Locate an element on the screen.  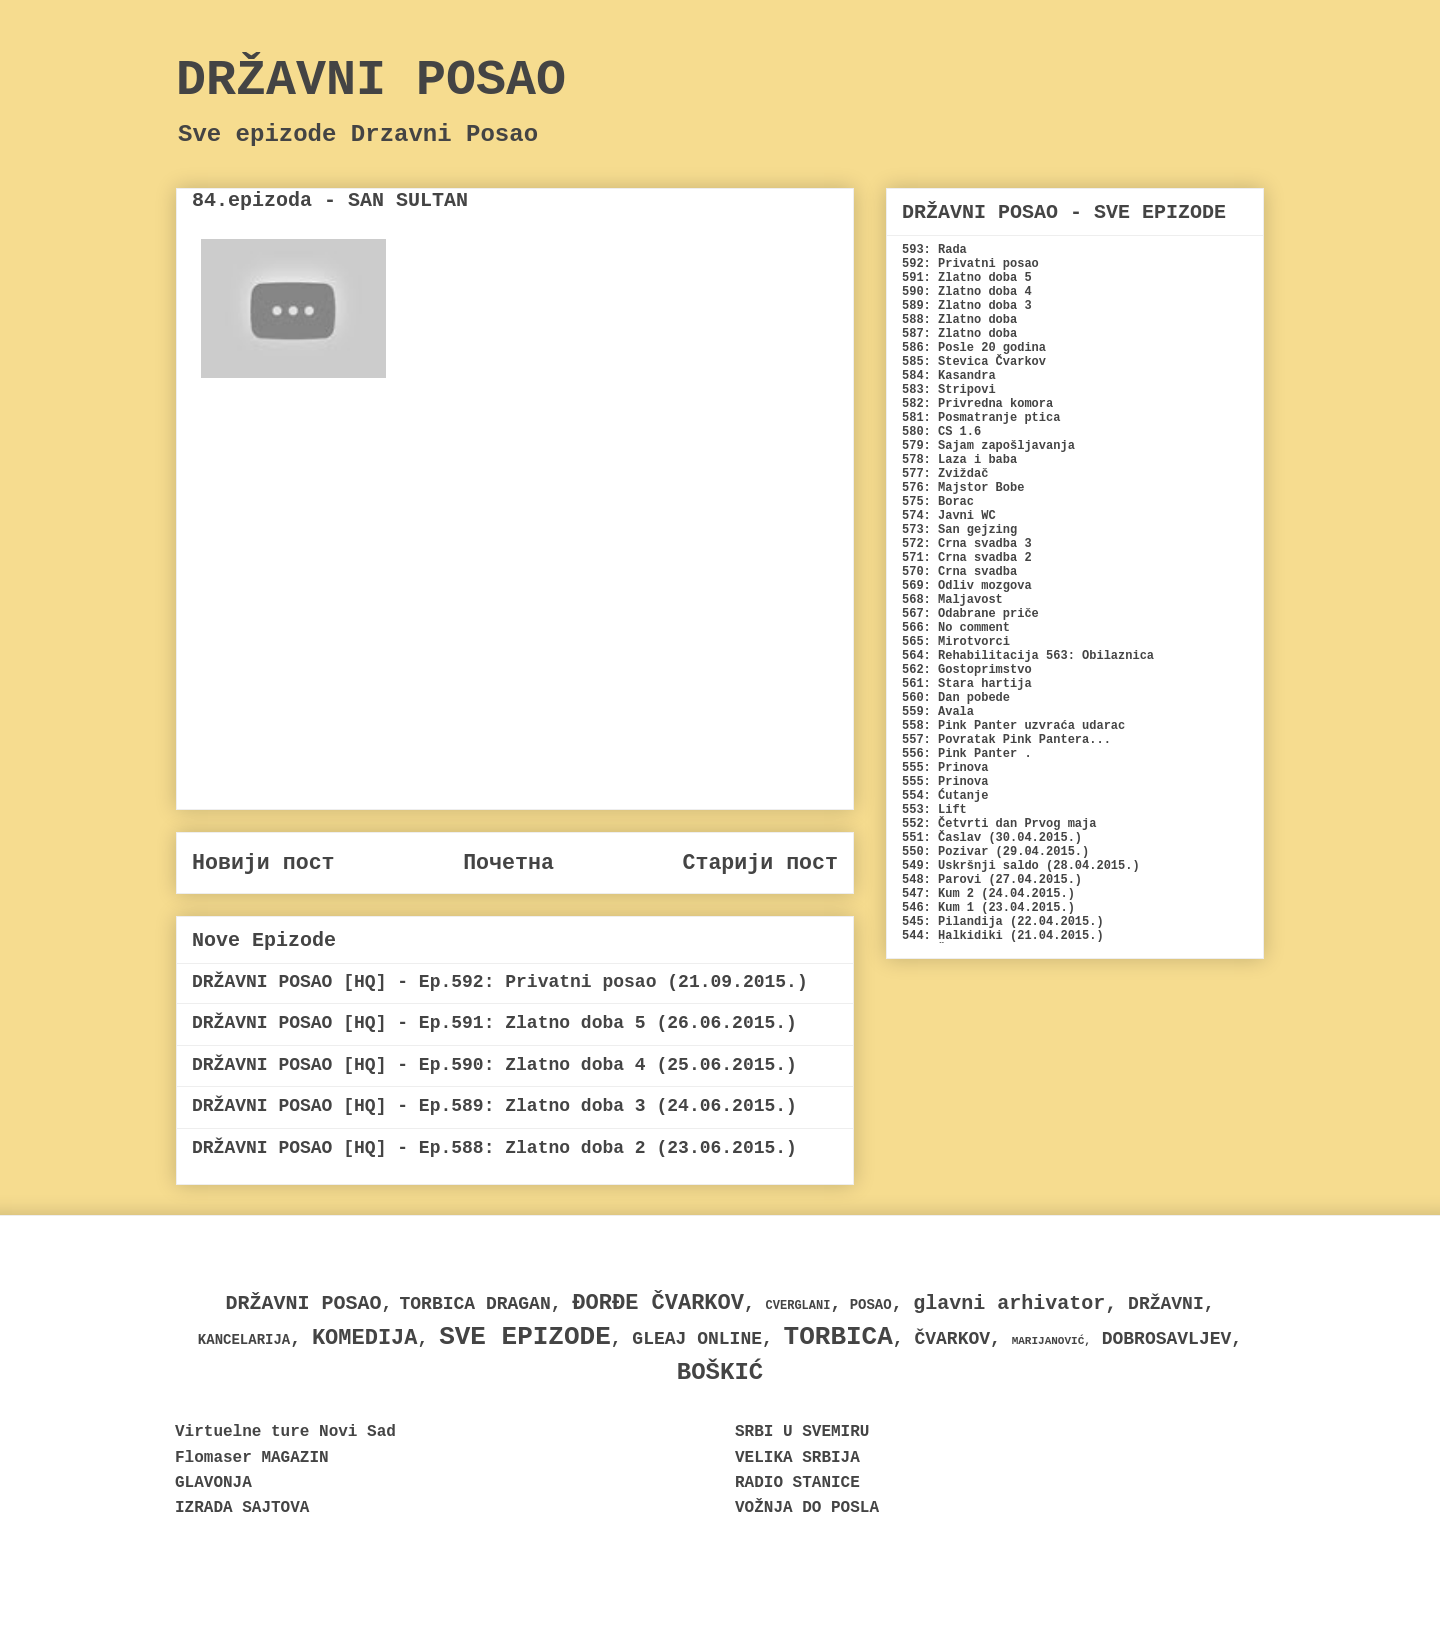
556: Pink Panter . is located at coordinates (967, 754).